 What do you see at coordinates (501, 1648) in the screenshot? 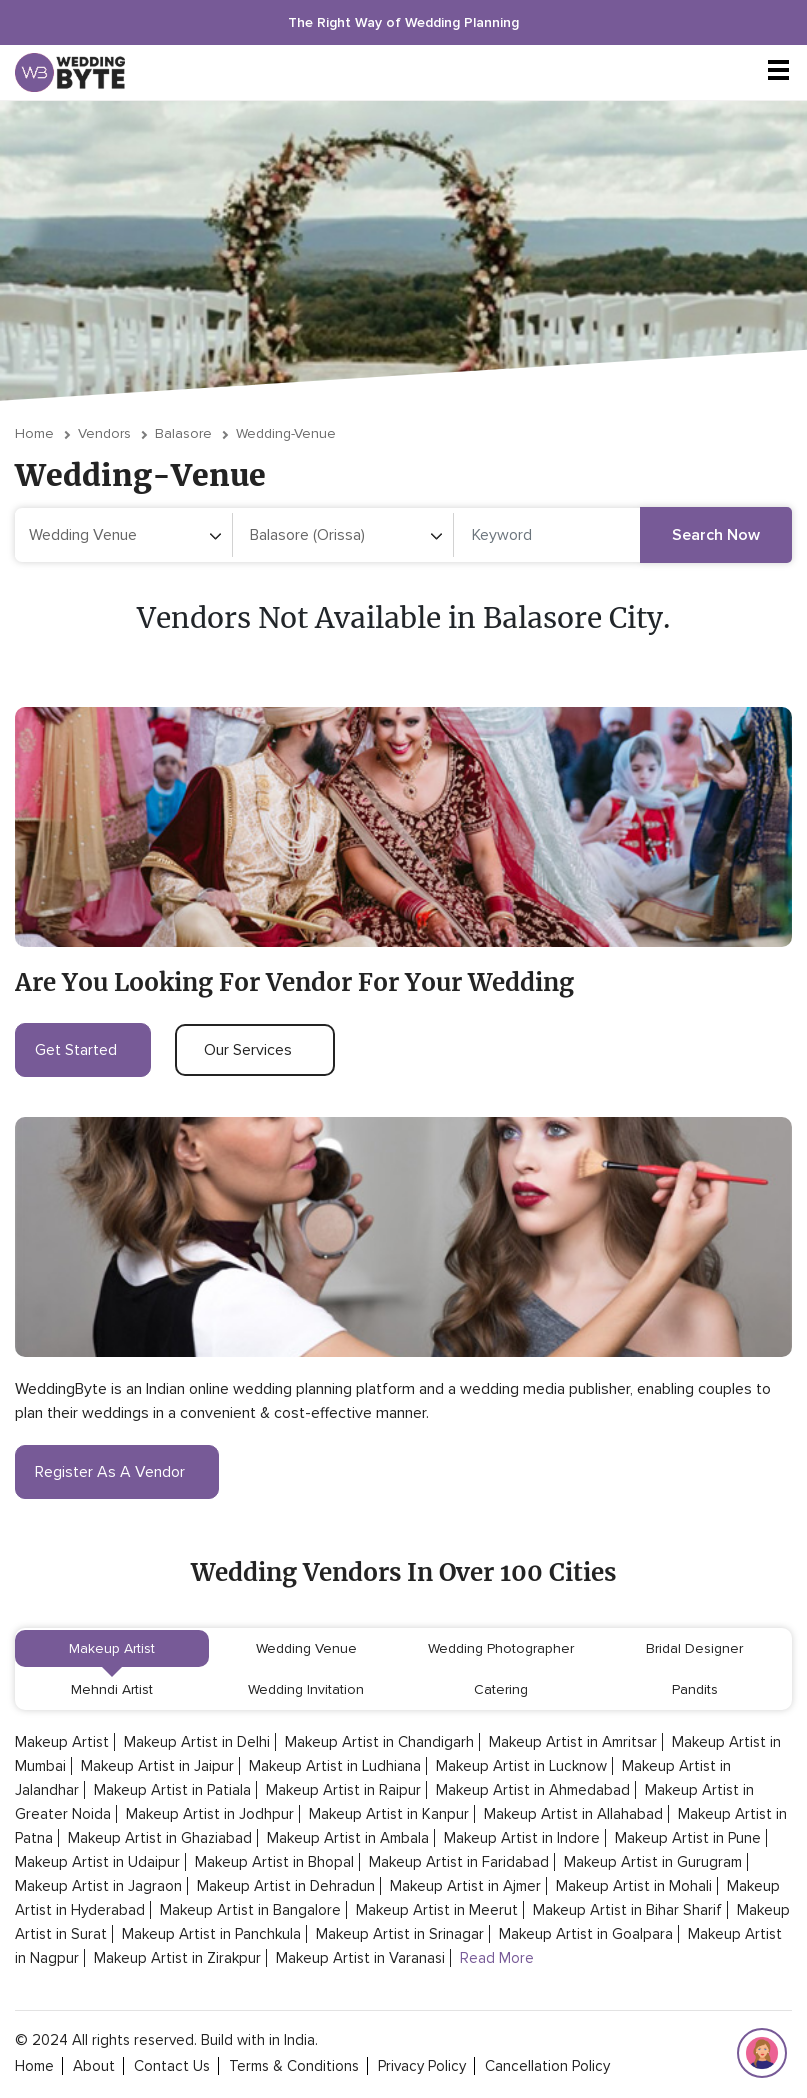
I see `Wedding Photographer` at bounding box center [501, 1648].